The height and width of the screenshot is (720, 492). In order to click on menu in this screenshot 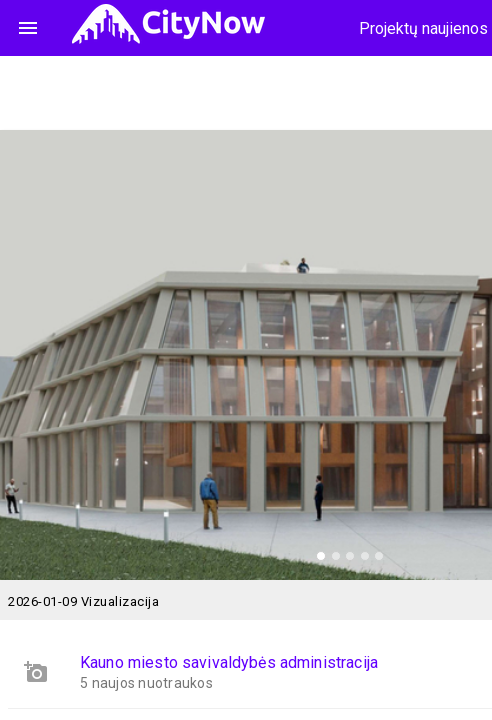, I will do `click(28, 28)`.